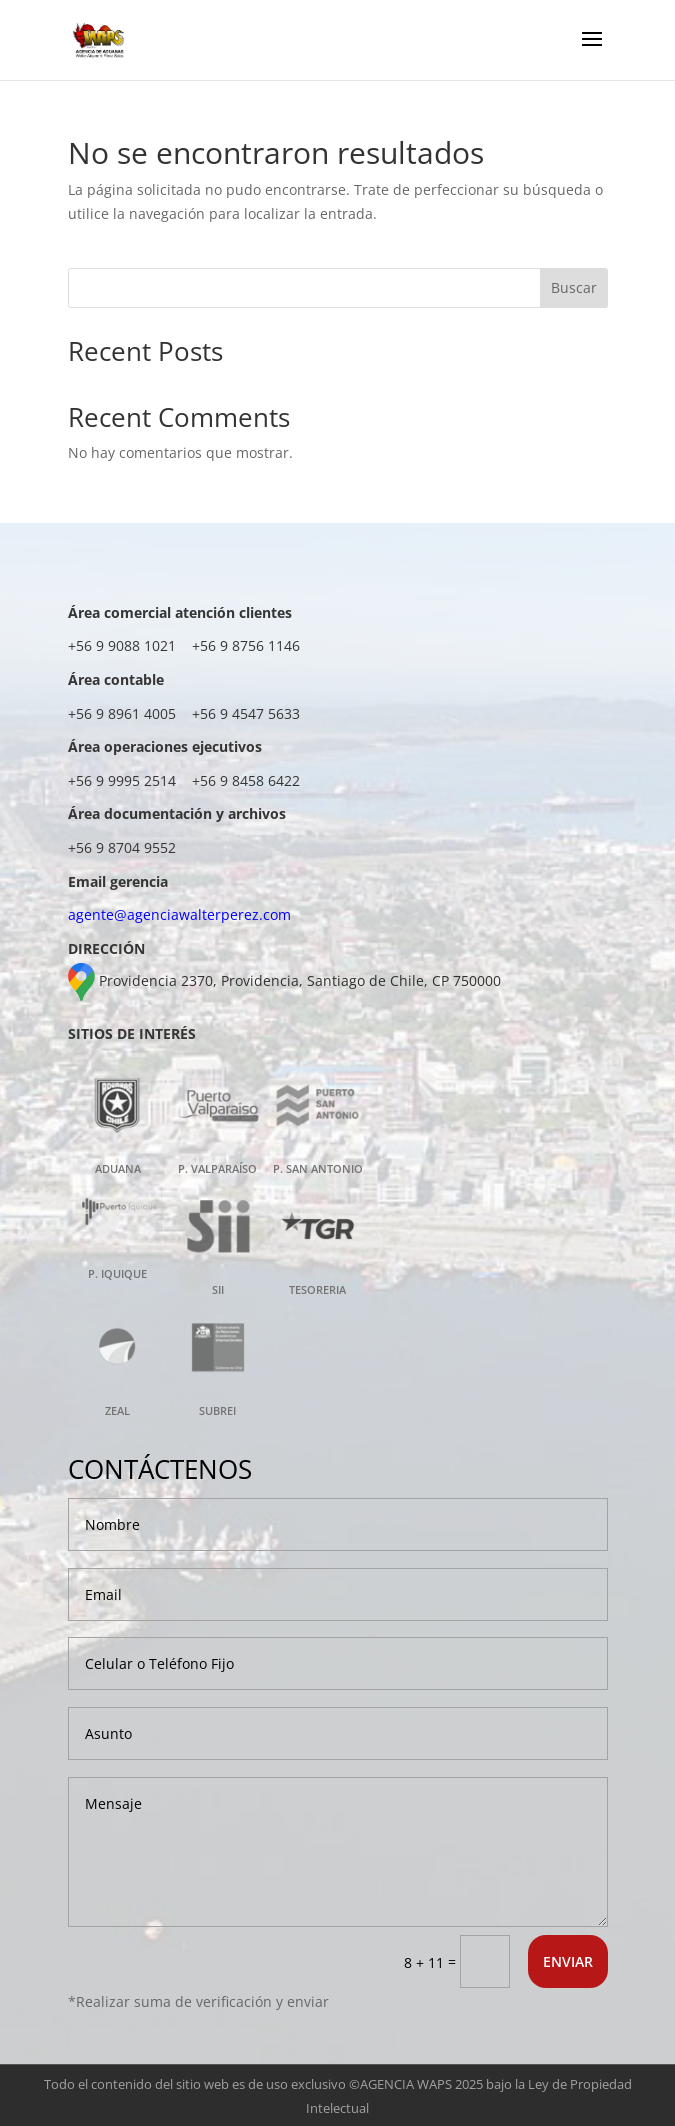 The image size is (675, 2126). Describe the element at coordinates (217, 1168) in the screenshot. I see `P. VALPARAÍSO` at that location.